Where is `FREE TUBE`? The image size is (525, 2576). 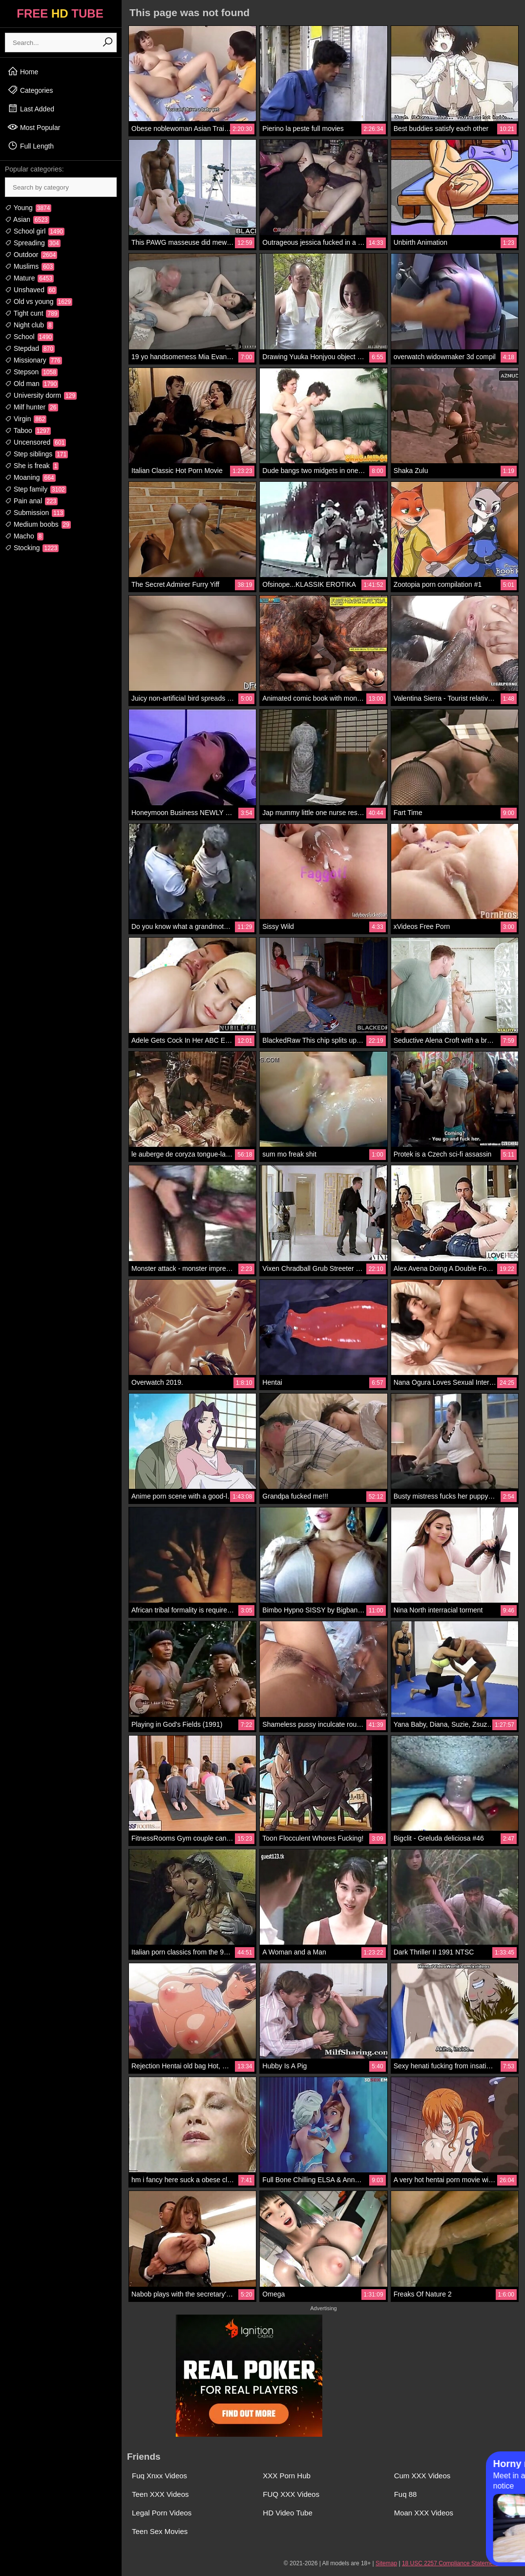
FREE TUBE is located at coordinates (60, 13).